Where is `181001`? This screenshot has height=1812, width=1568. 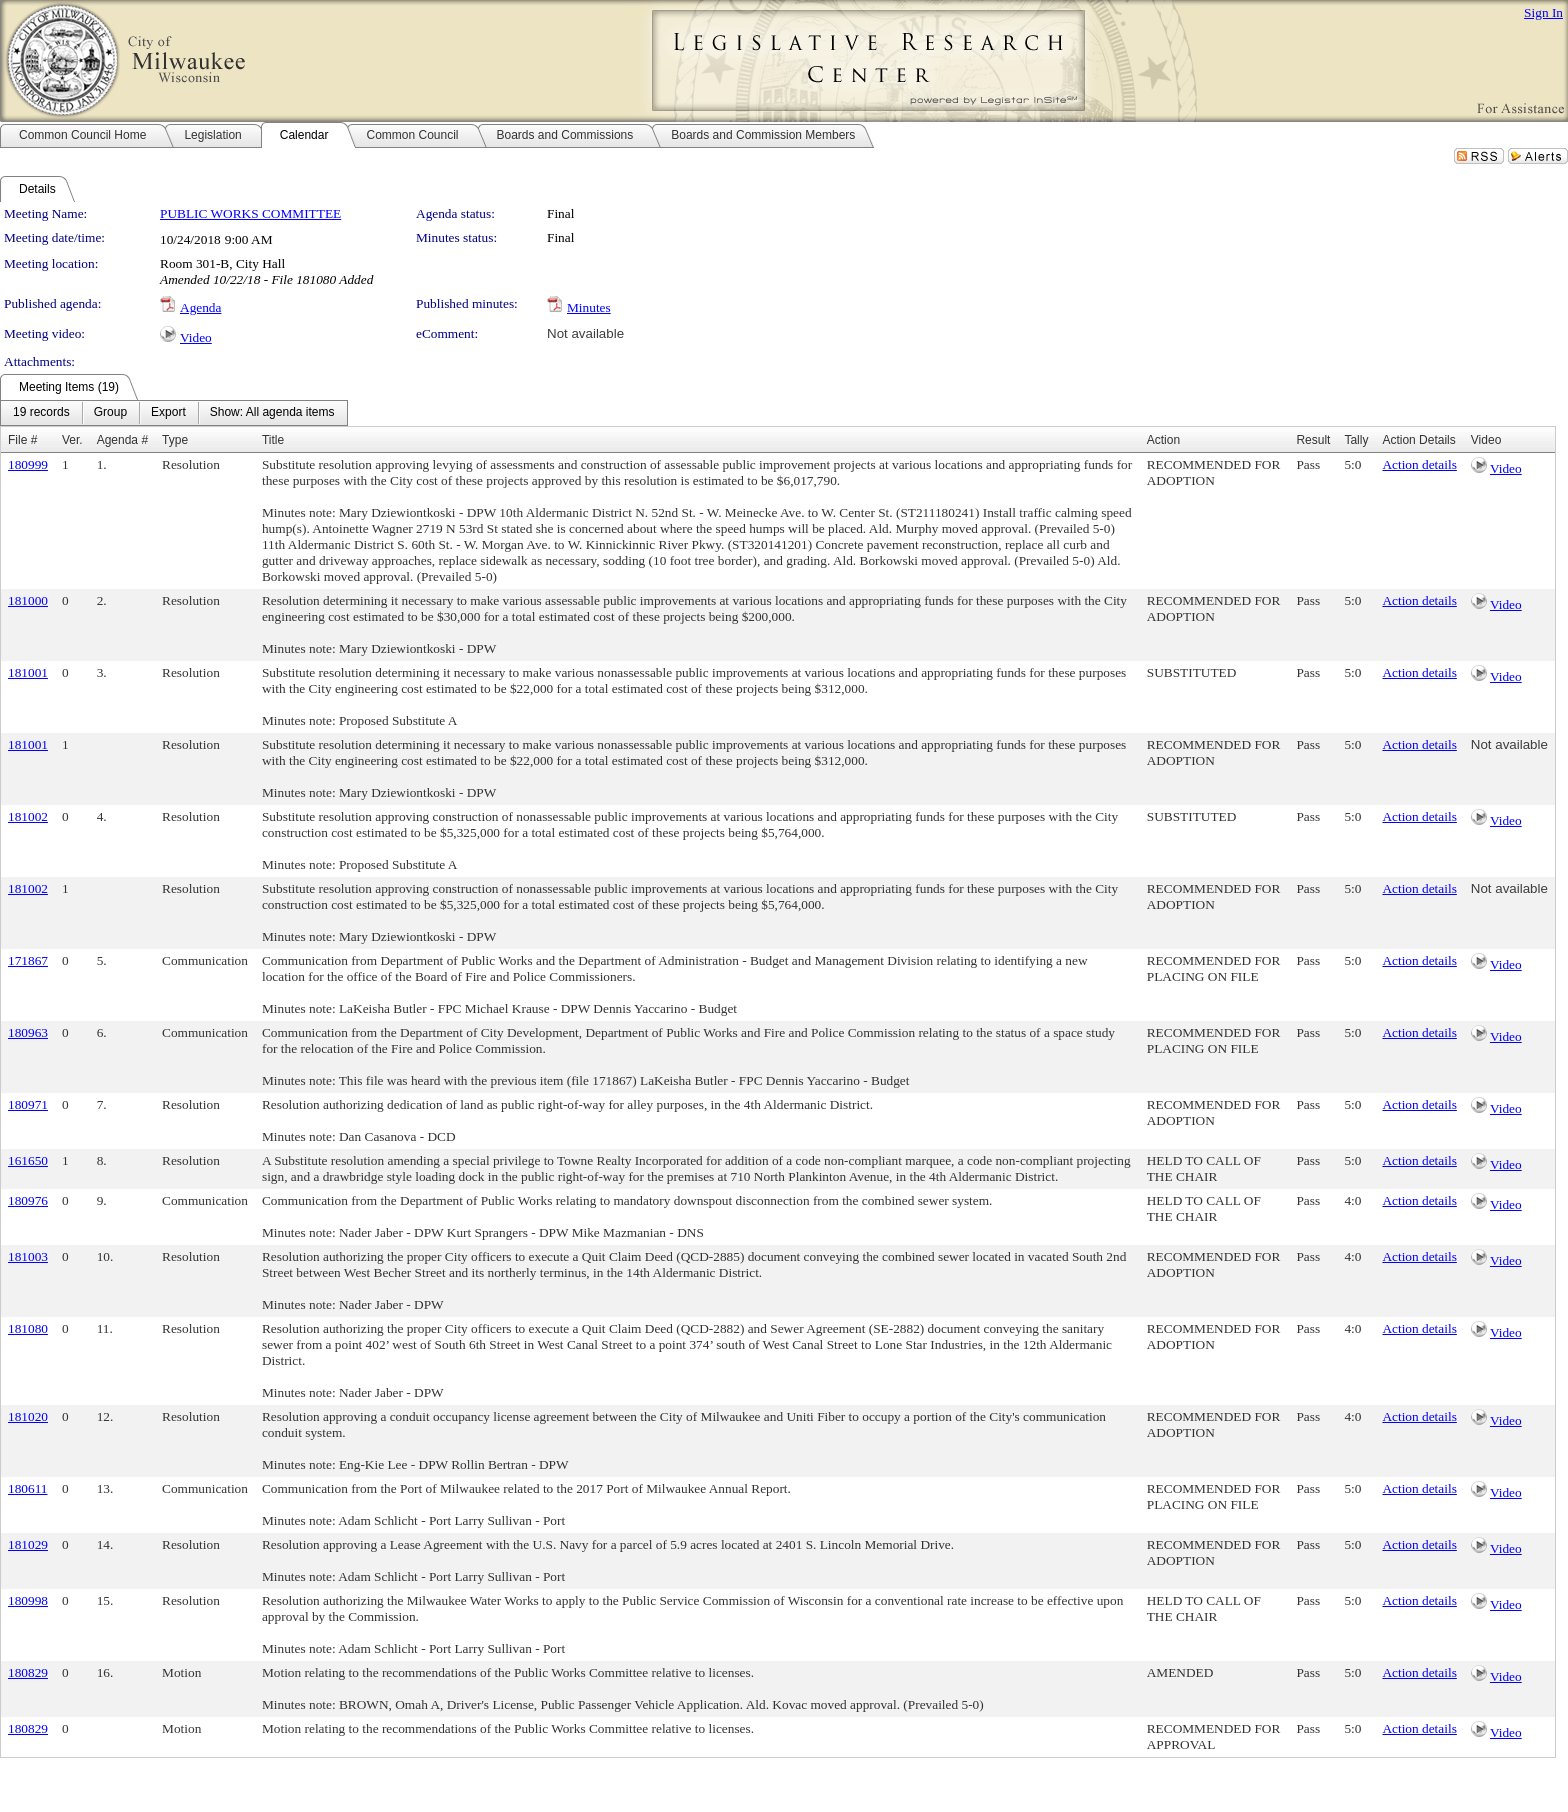 181001 is located at coordinates (28, 672).